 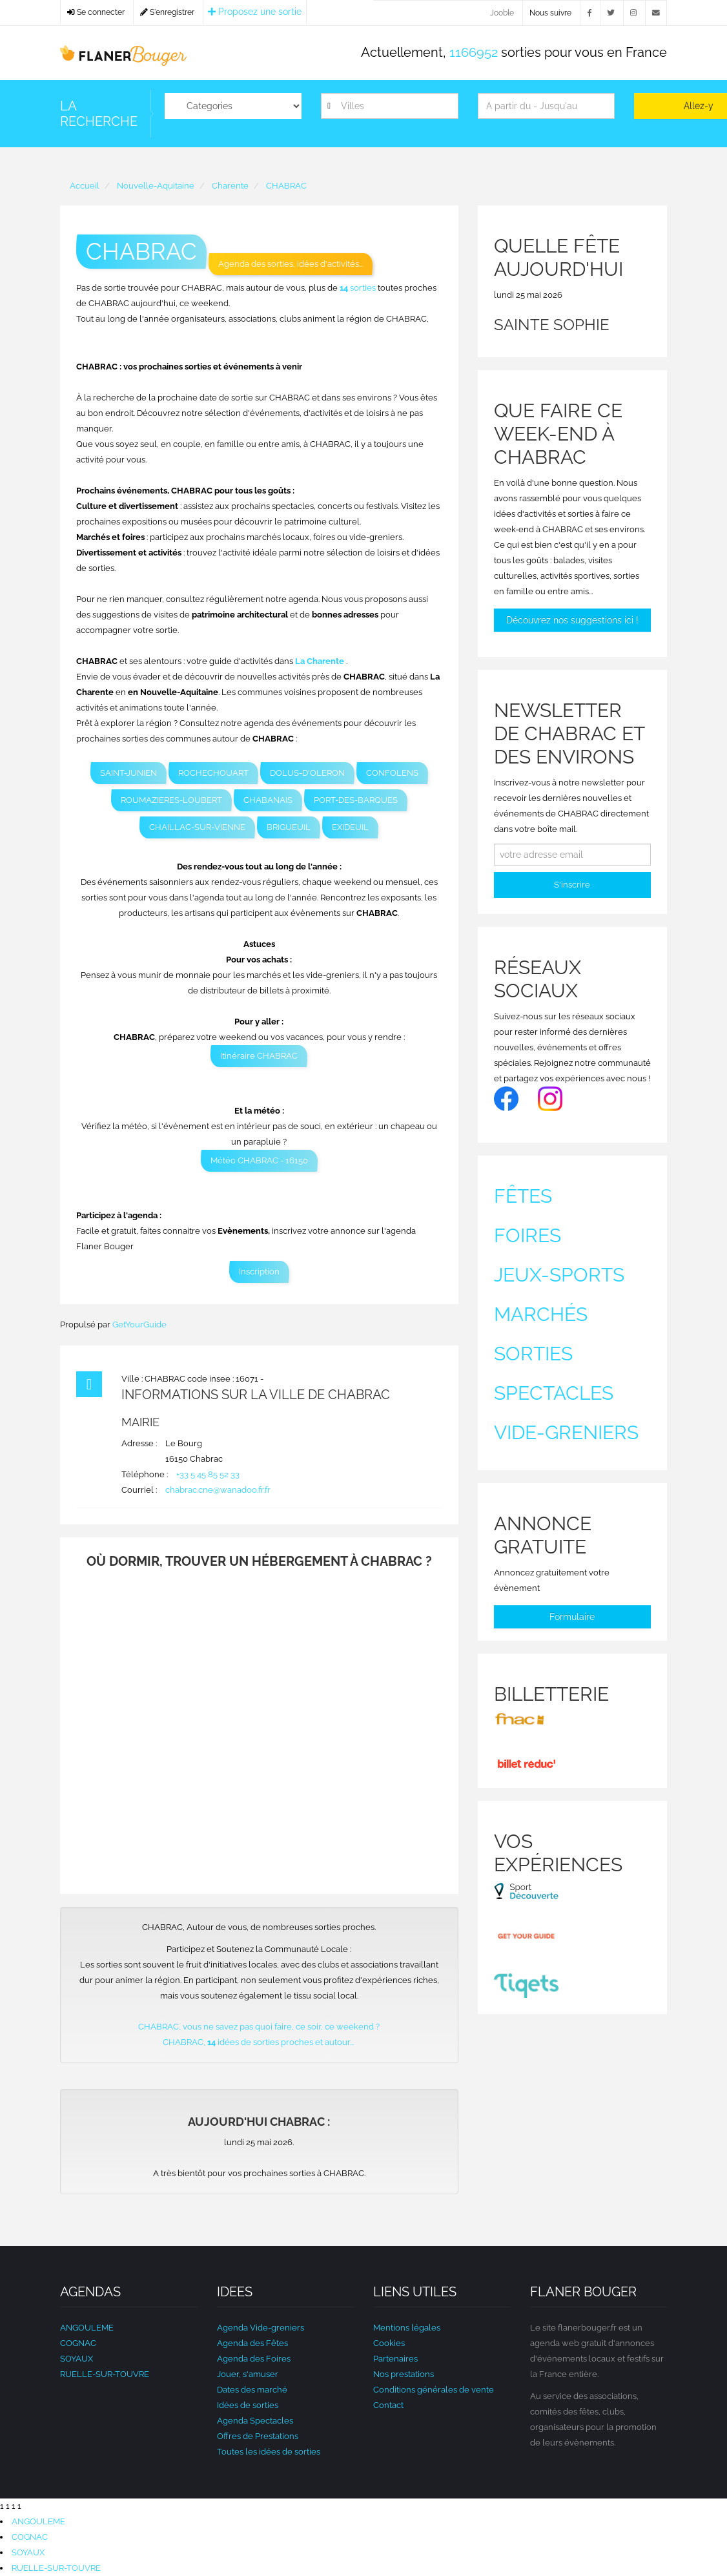 I want to click on Agenda des Foires, so click(x=254, y=2358).